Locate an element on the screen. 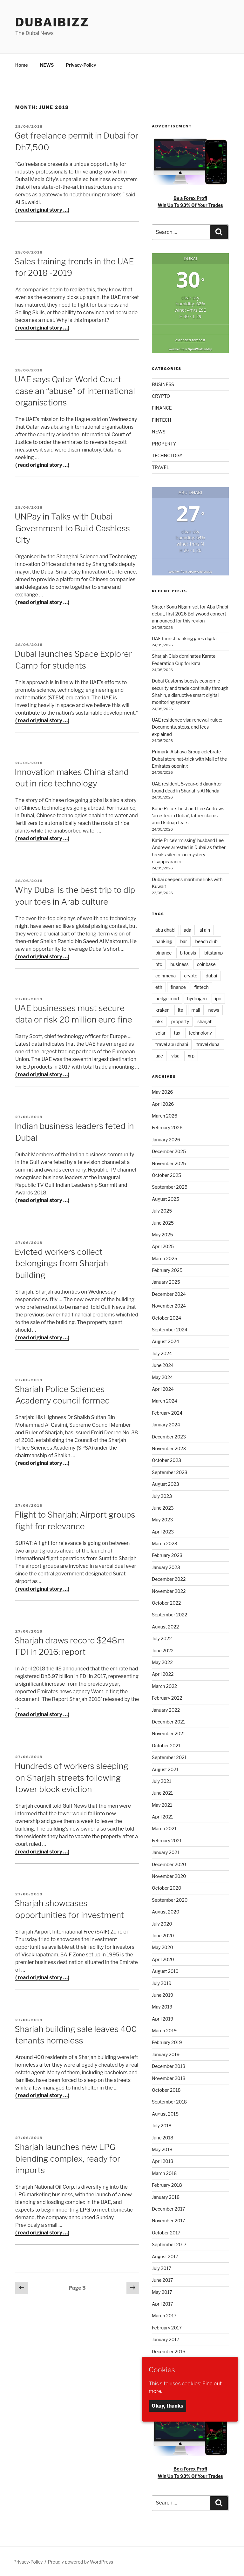 The width and height of the screenshot is (244, 2576). May 2019 is located at coordinates (162, 2005).